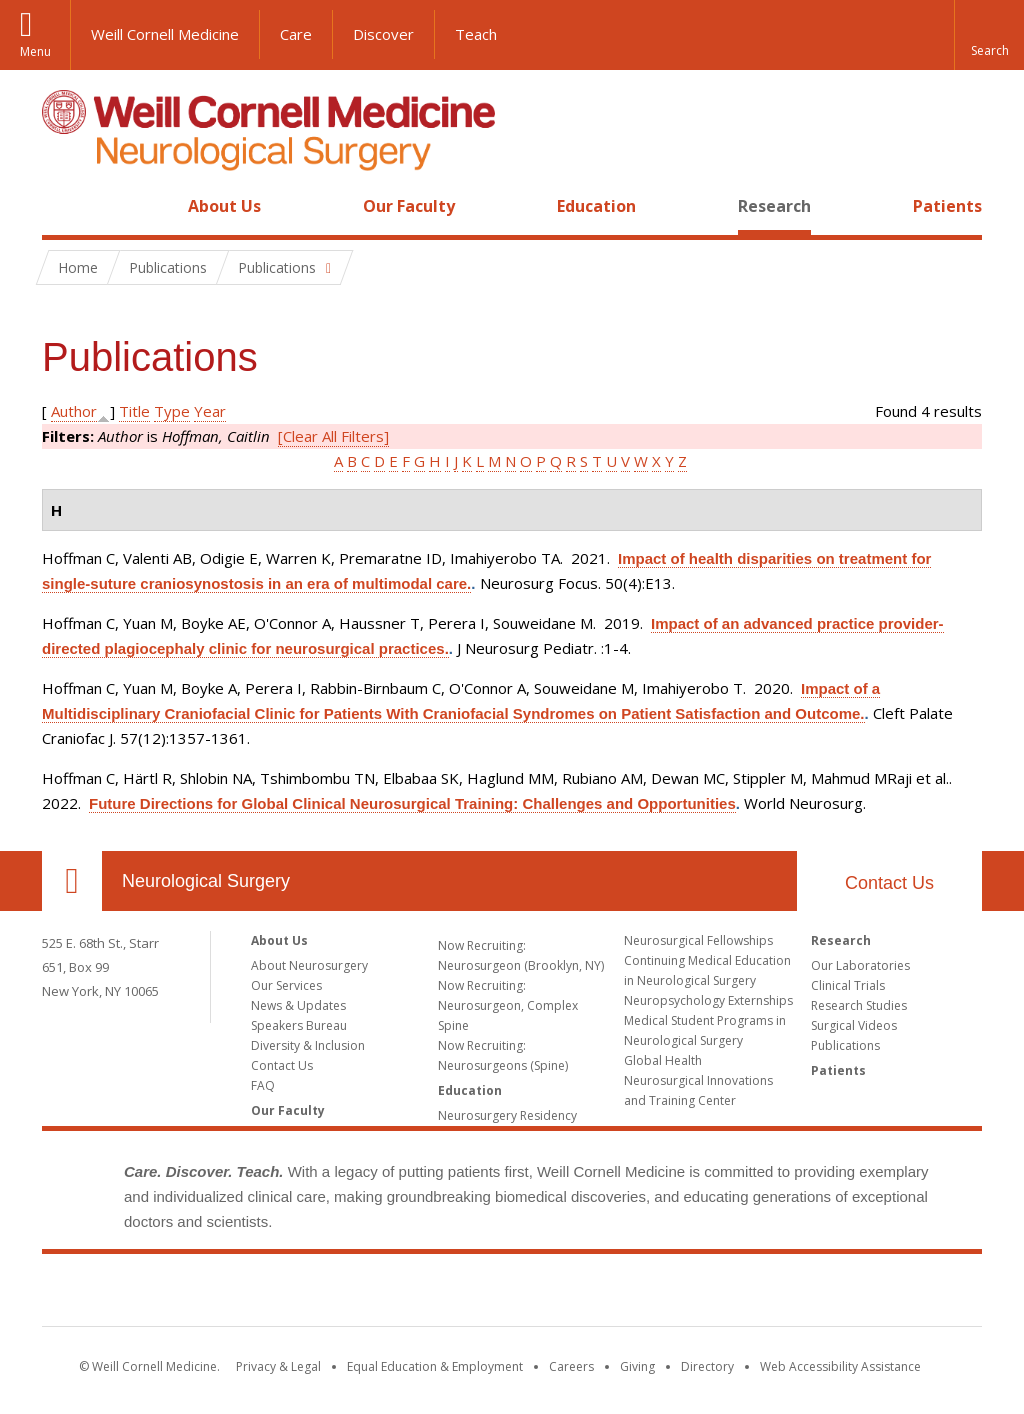 The width and height of the screenshot is (1024, 1414). What do you see at coordinates (476, 34) in the screenshot?
I see `Teach` at bounding box center [476, 34].